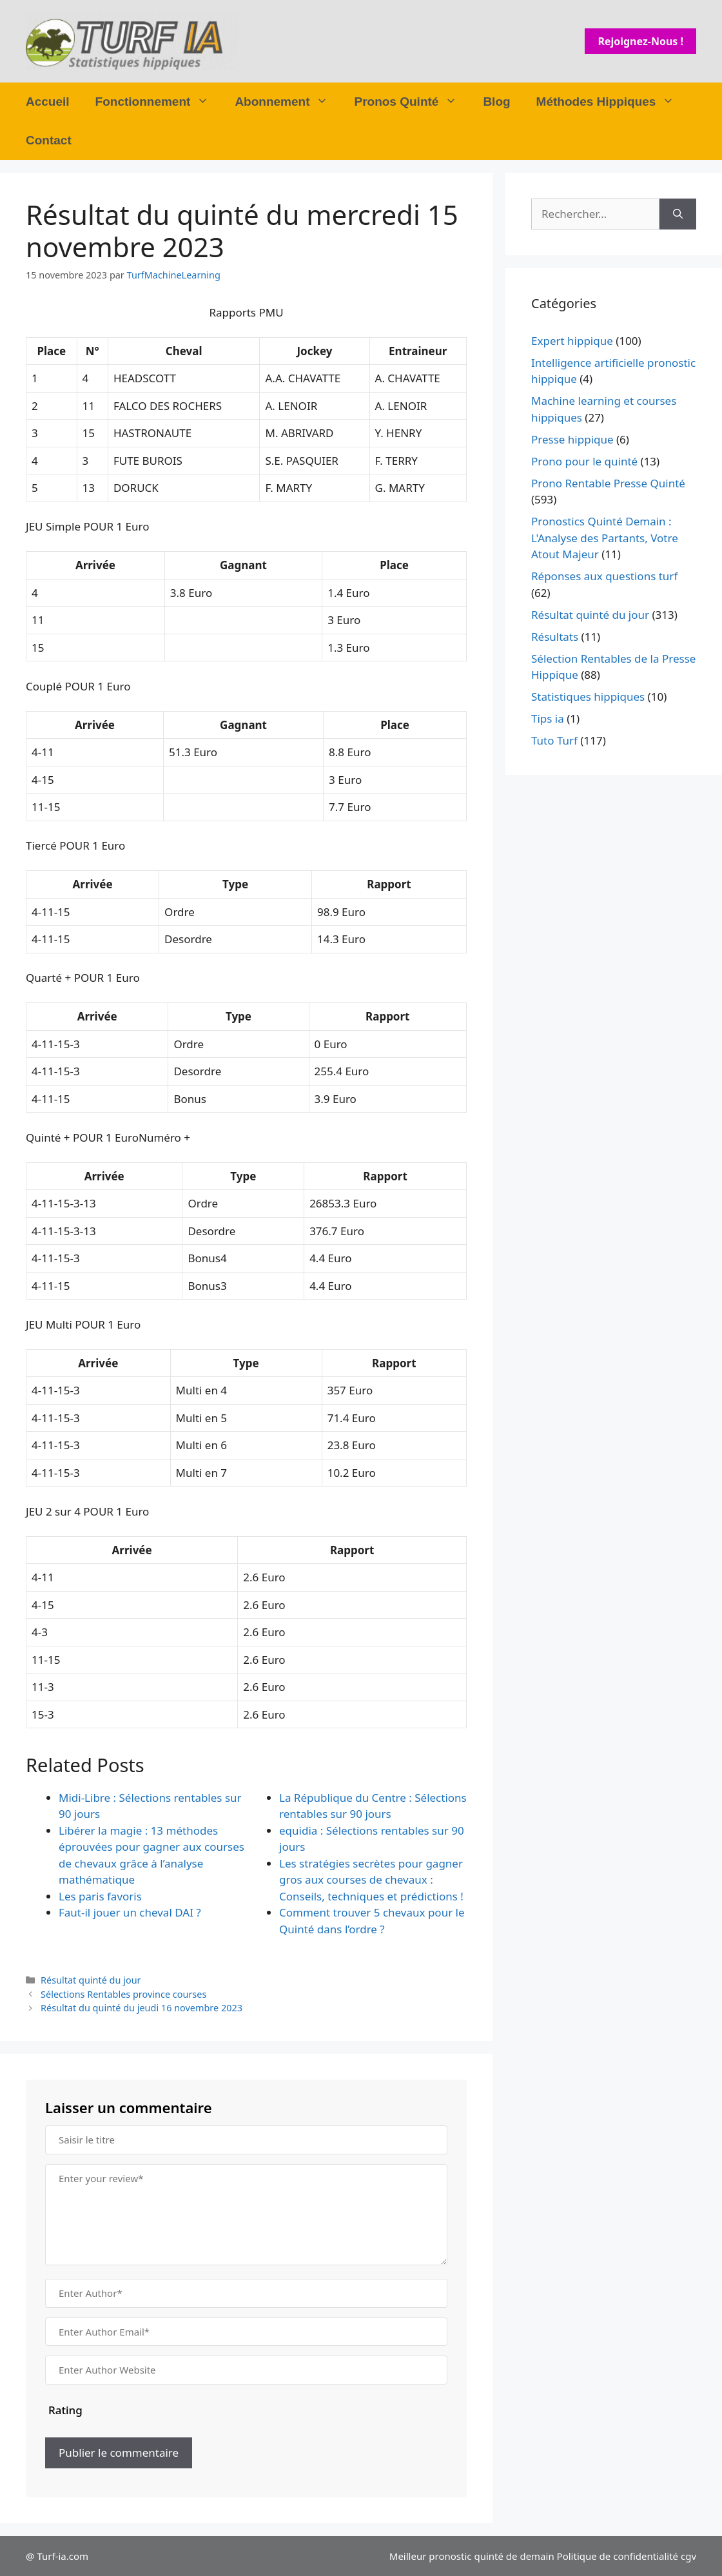 The image size is (722, 2576). Describe the element at coordinates (48, 101) in the screenshot. I see `Accueil` at that location.